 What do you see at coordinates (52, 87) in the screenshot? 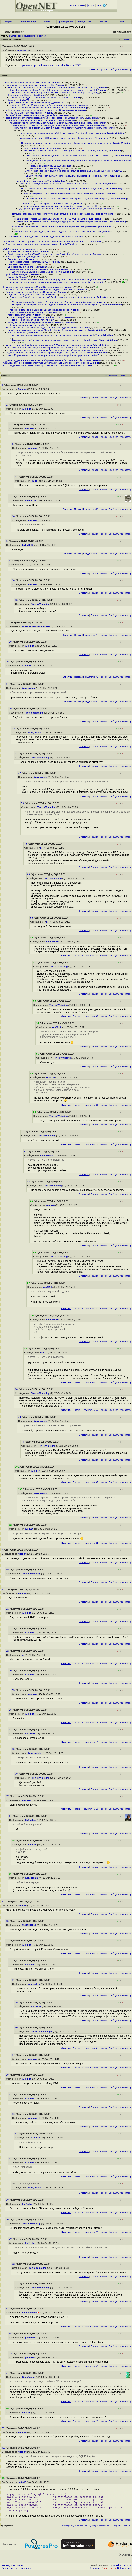
I see `Нормальным людям нужно писать в базу в многопоточном режиме Склайт на такое нес` at bounding box center [52, 87].